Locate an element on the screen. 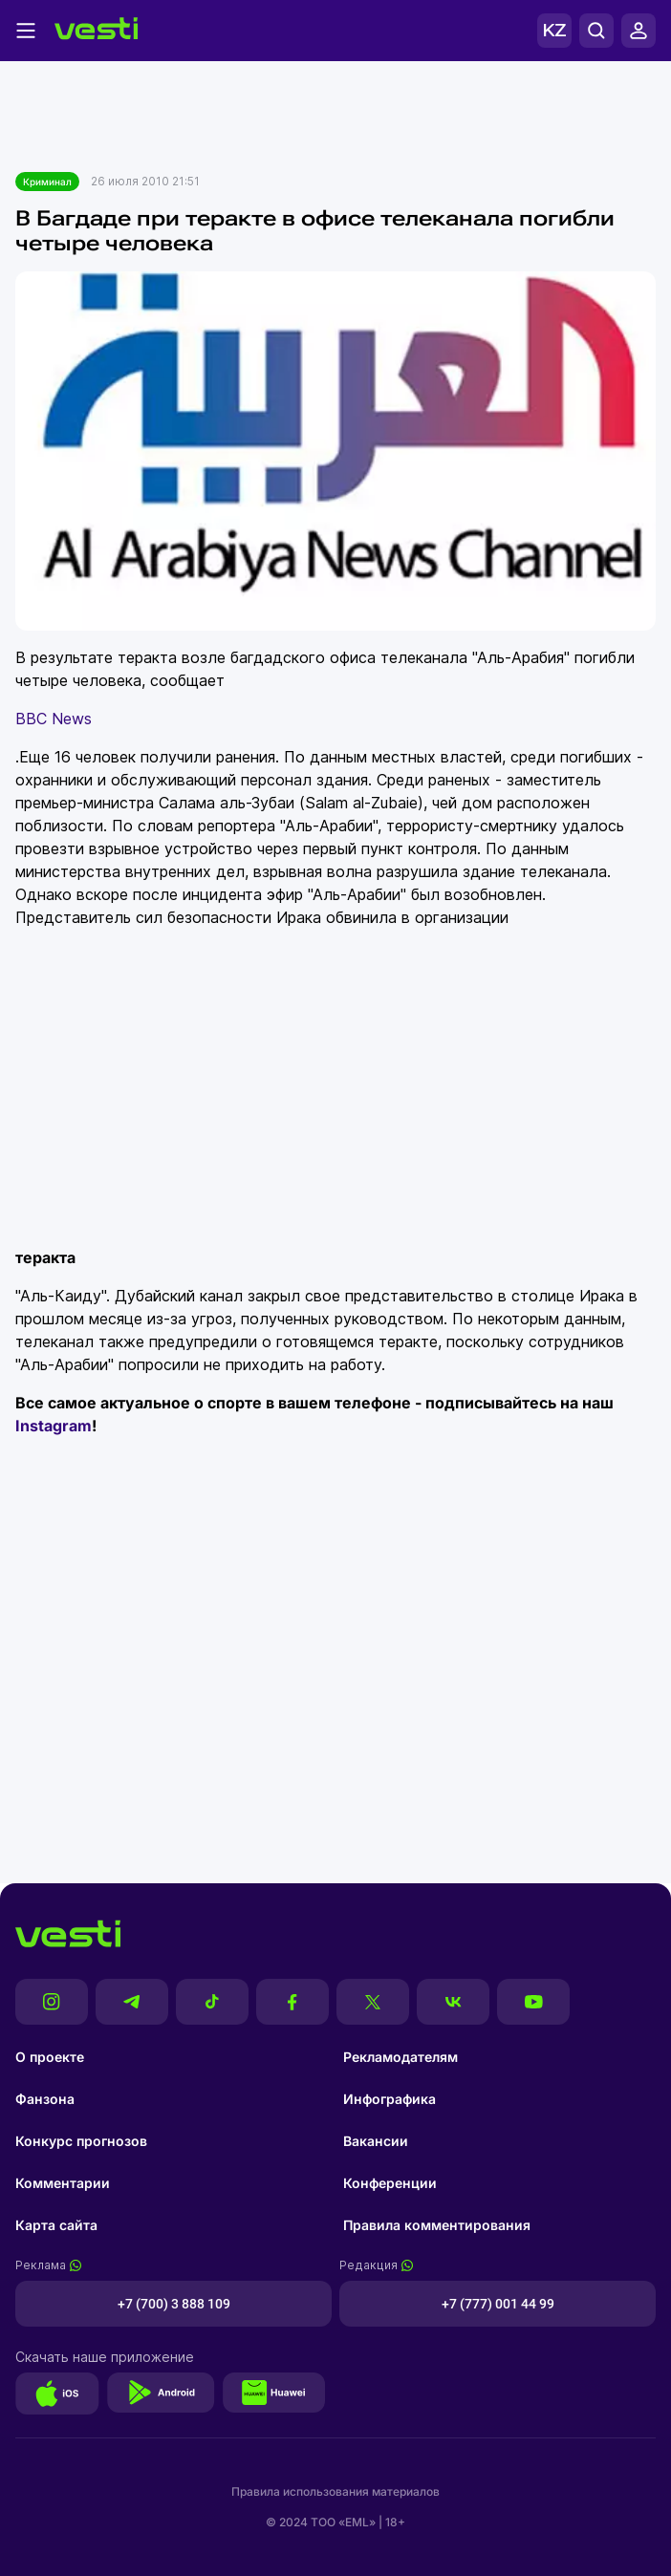  BBC News is located at coordinates (53, 718).